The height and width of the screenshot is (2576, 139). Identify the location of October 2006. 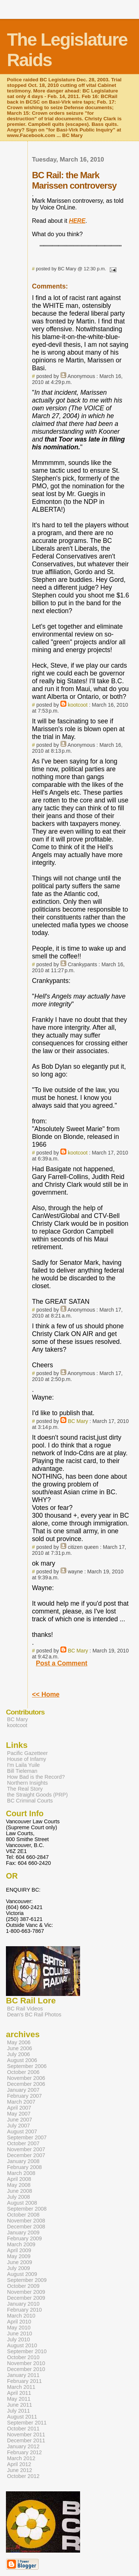
(23, 2072).